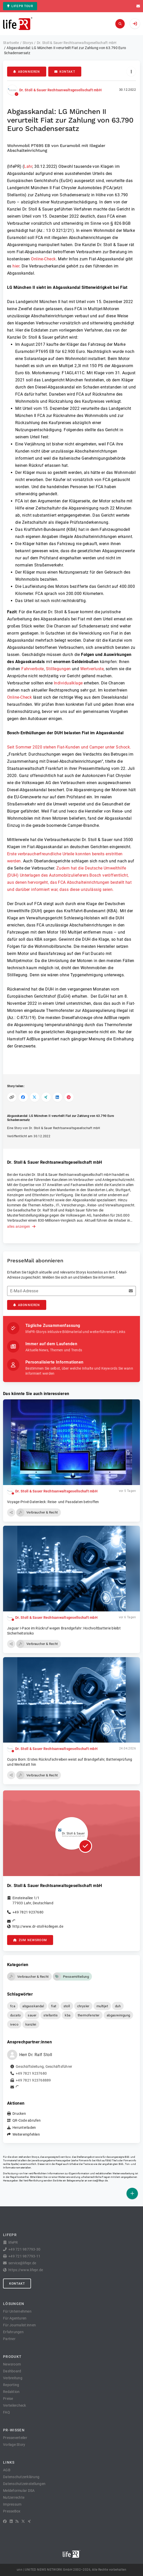  Describe the element at coordinates (60, 90) in the screenshot. I see `Dr. Stoll & Sauer Rechtsanwaltsgesellschaft mbH` at that location.